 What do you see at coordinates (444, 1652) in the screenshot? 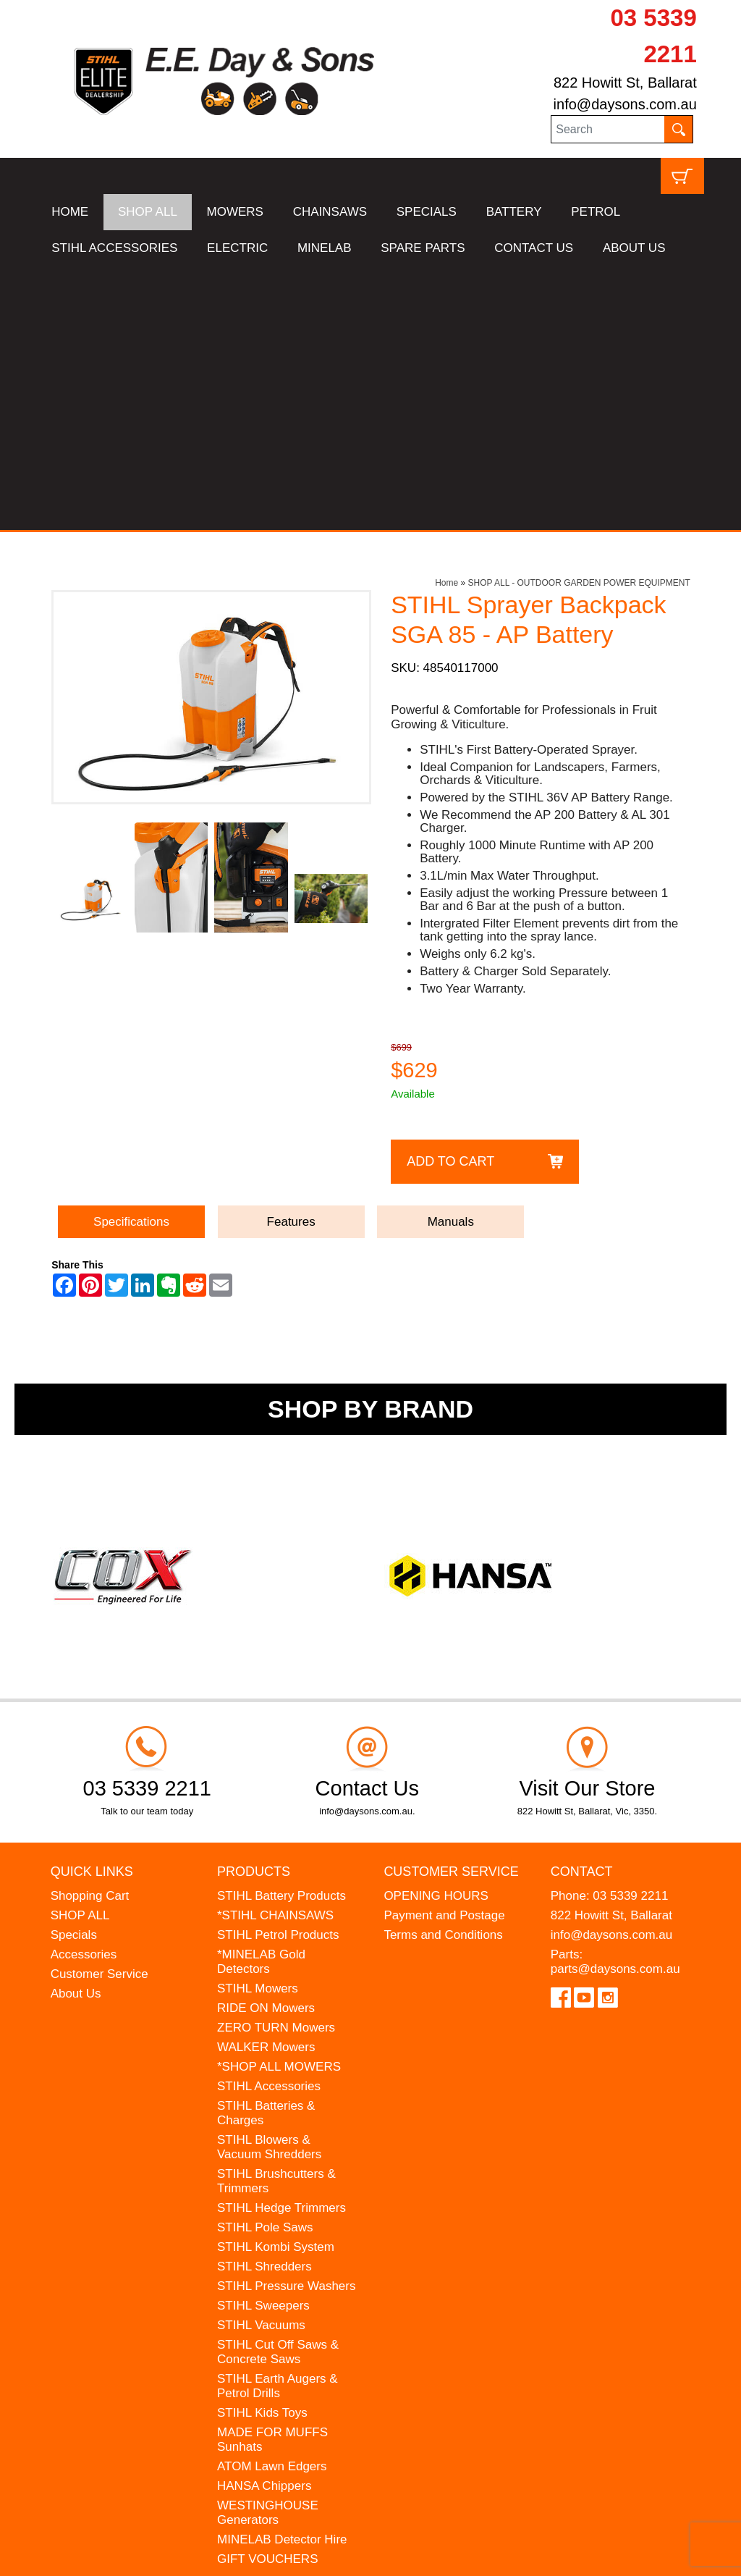
I see `Payment and Postage` at bounding box center [444, 1652].